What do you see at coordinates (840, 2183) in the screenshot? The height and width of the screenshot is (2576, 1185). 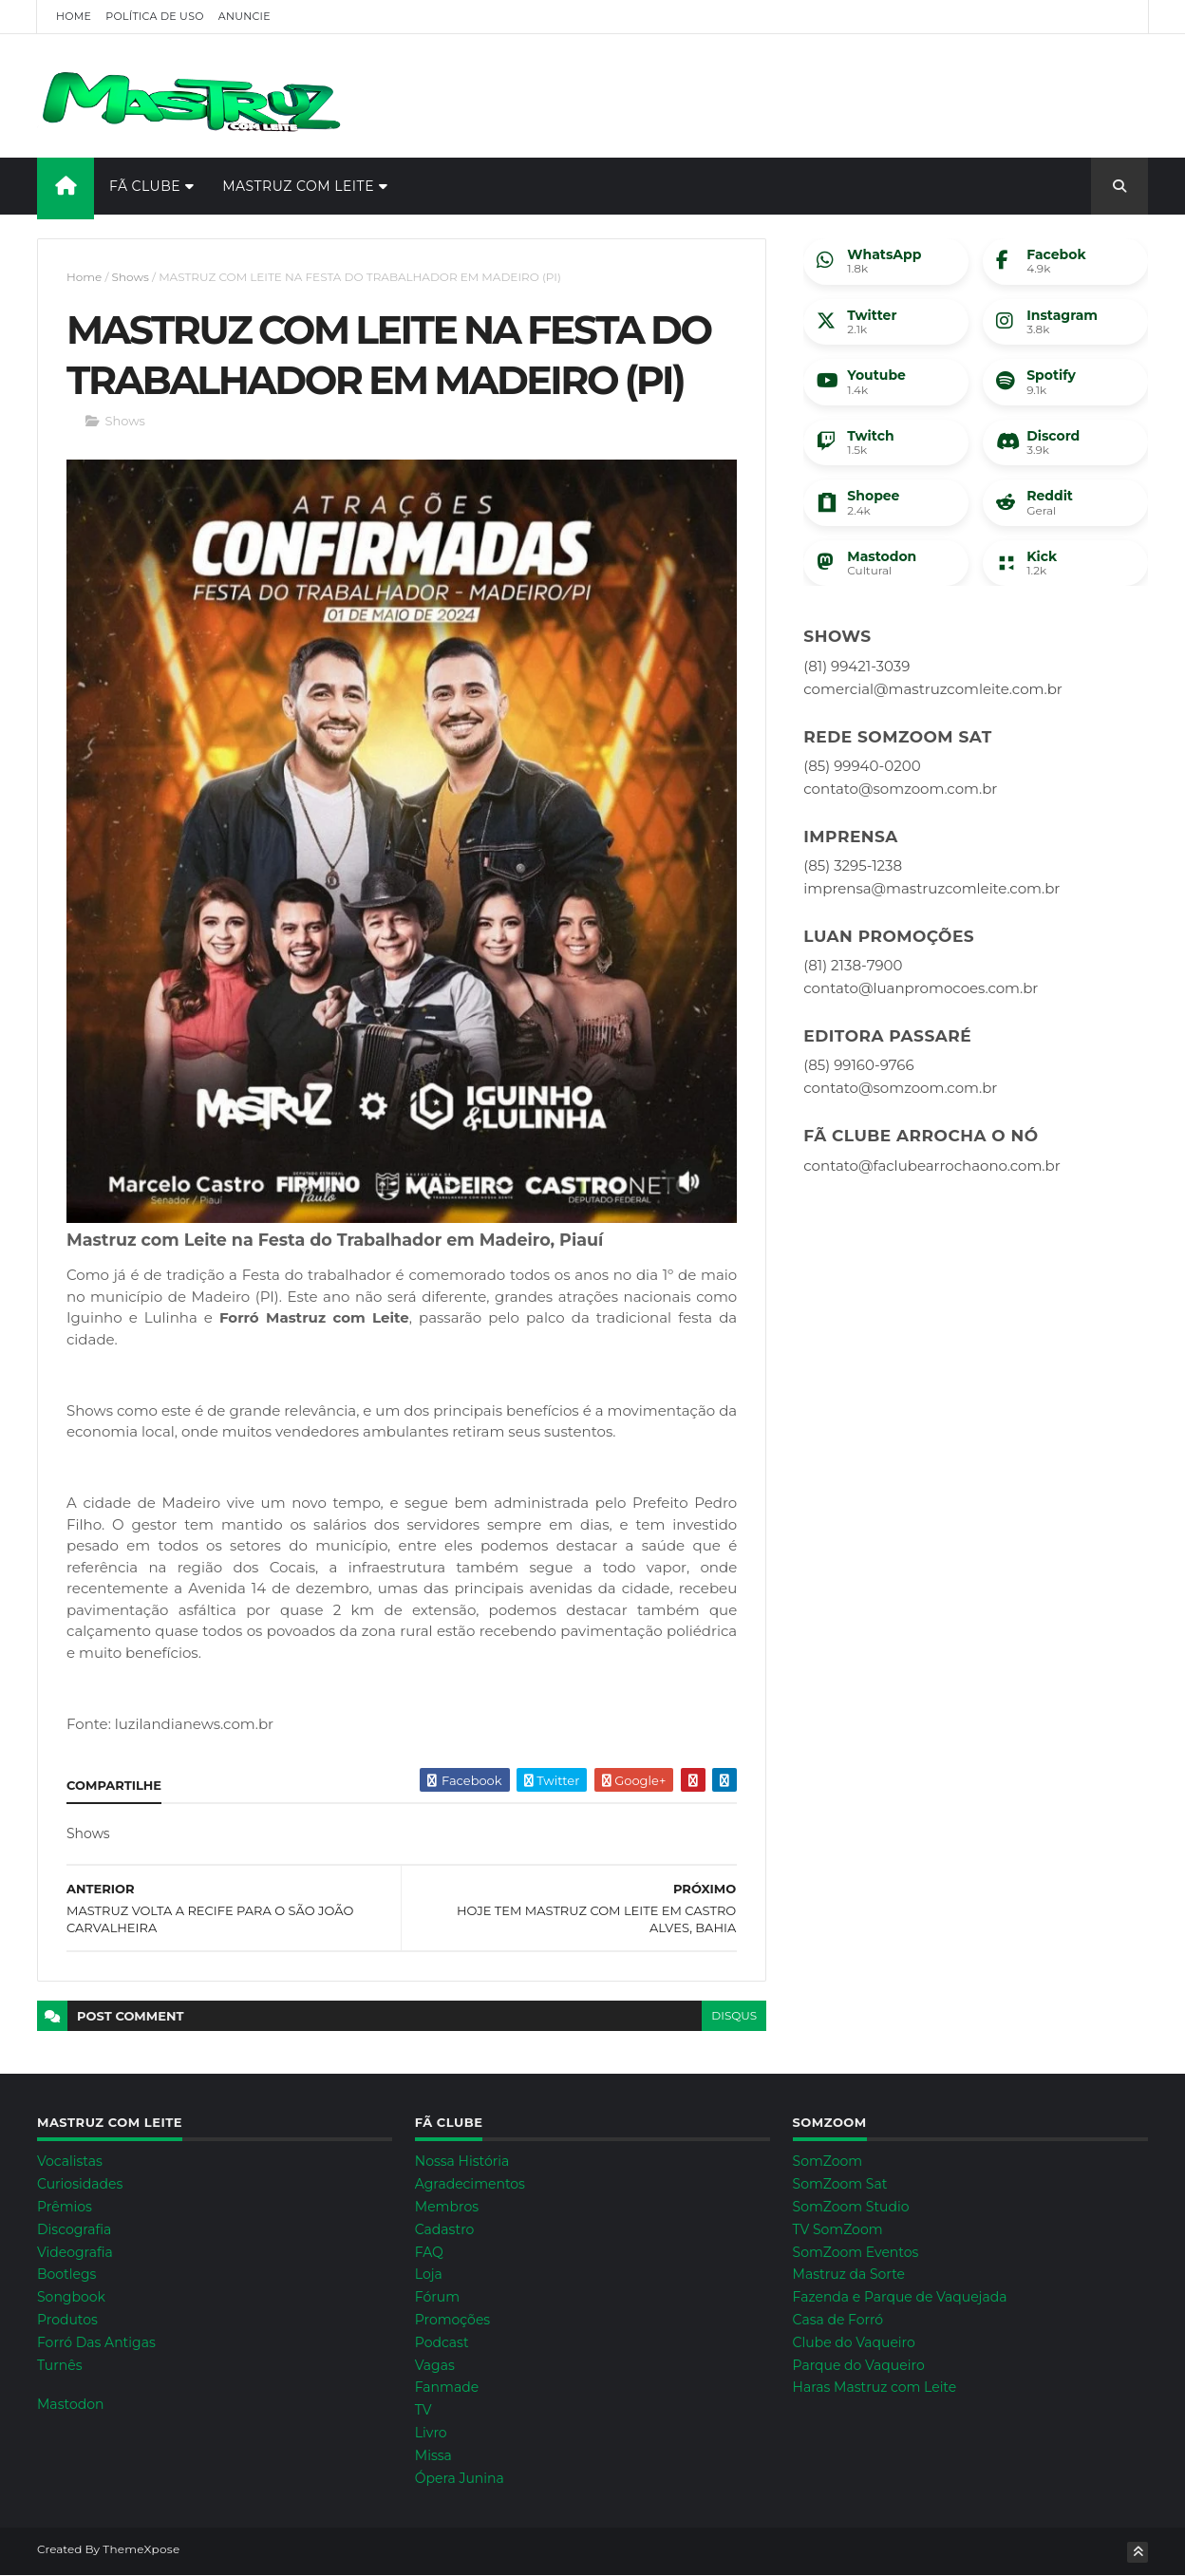 I see `SomZoom Sat` at bounding box center [840, 2183].